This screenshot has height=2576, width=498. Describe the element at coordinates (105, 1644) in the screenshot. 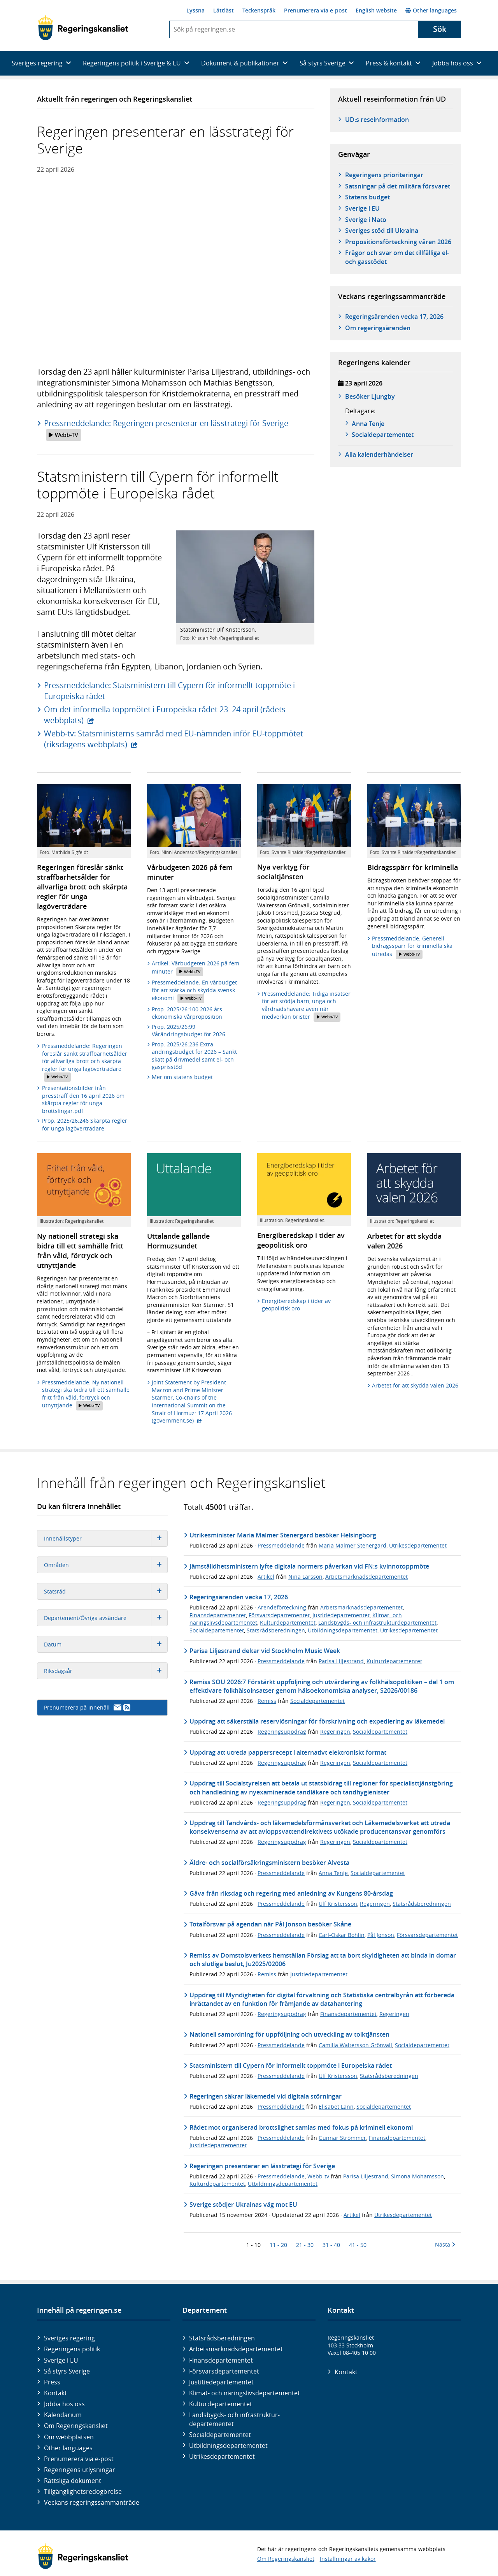

I see `Datum` at that location.